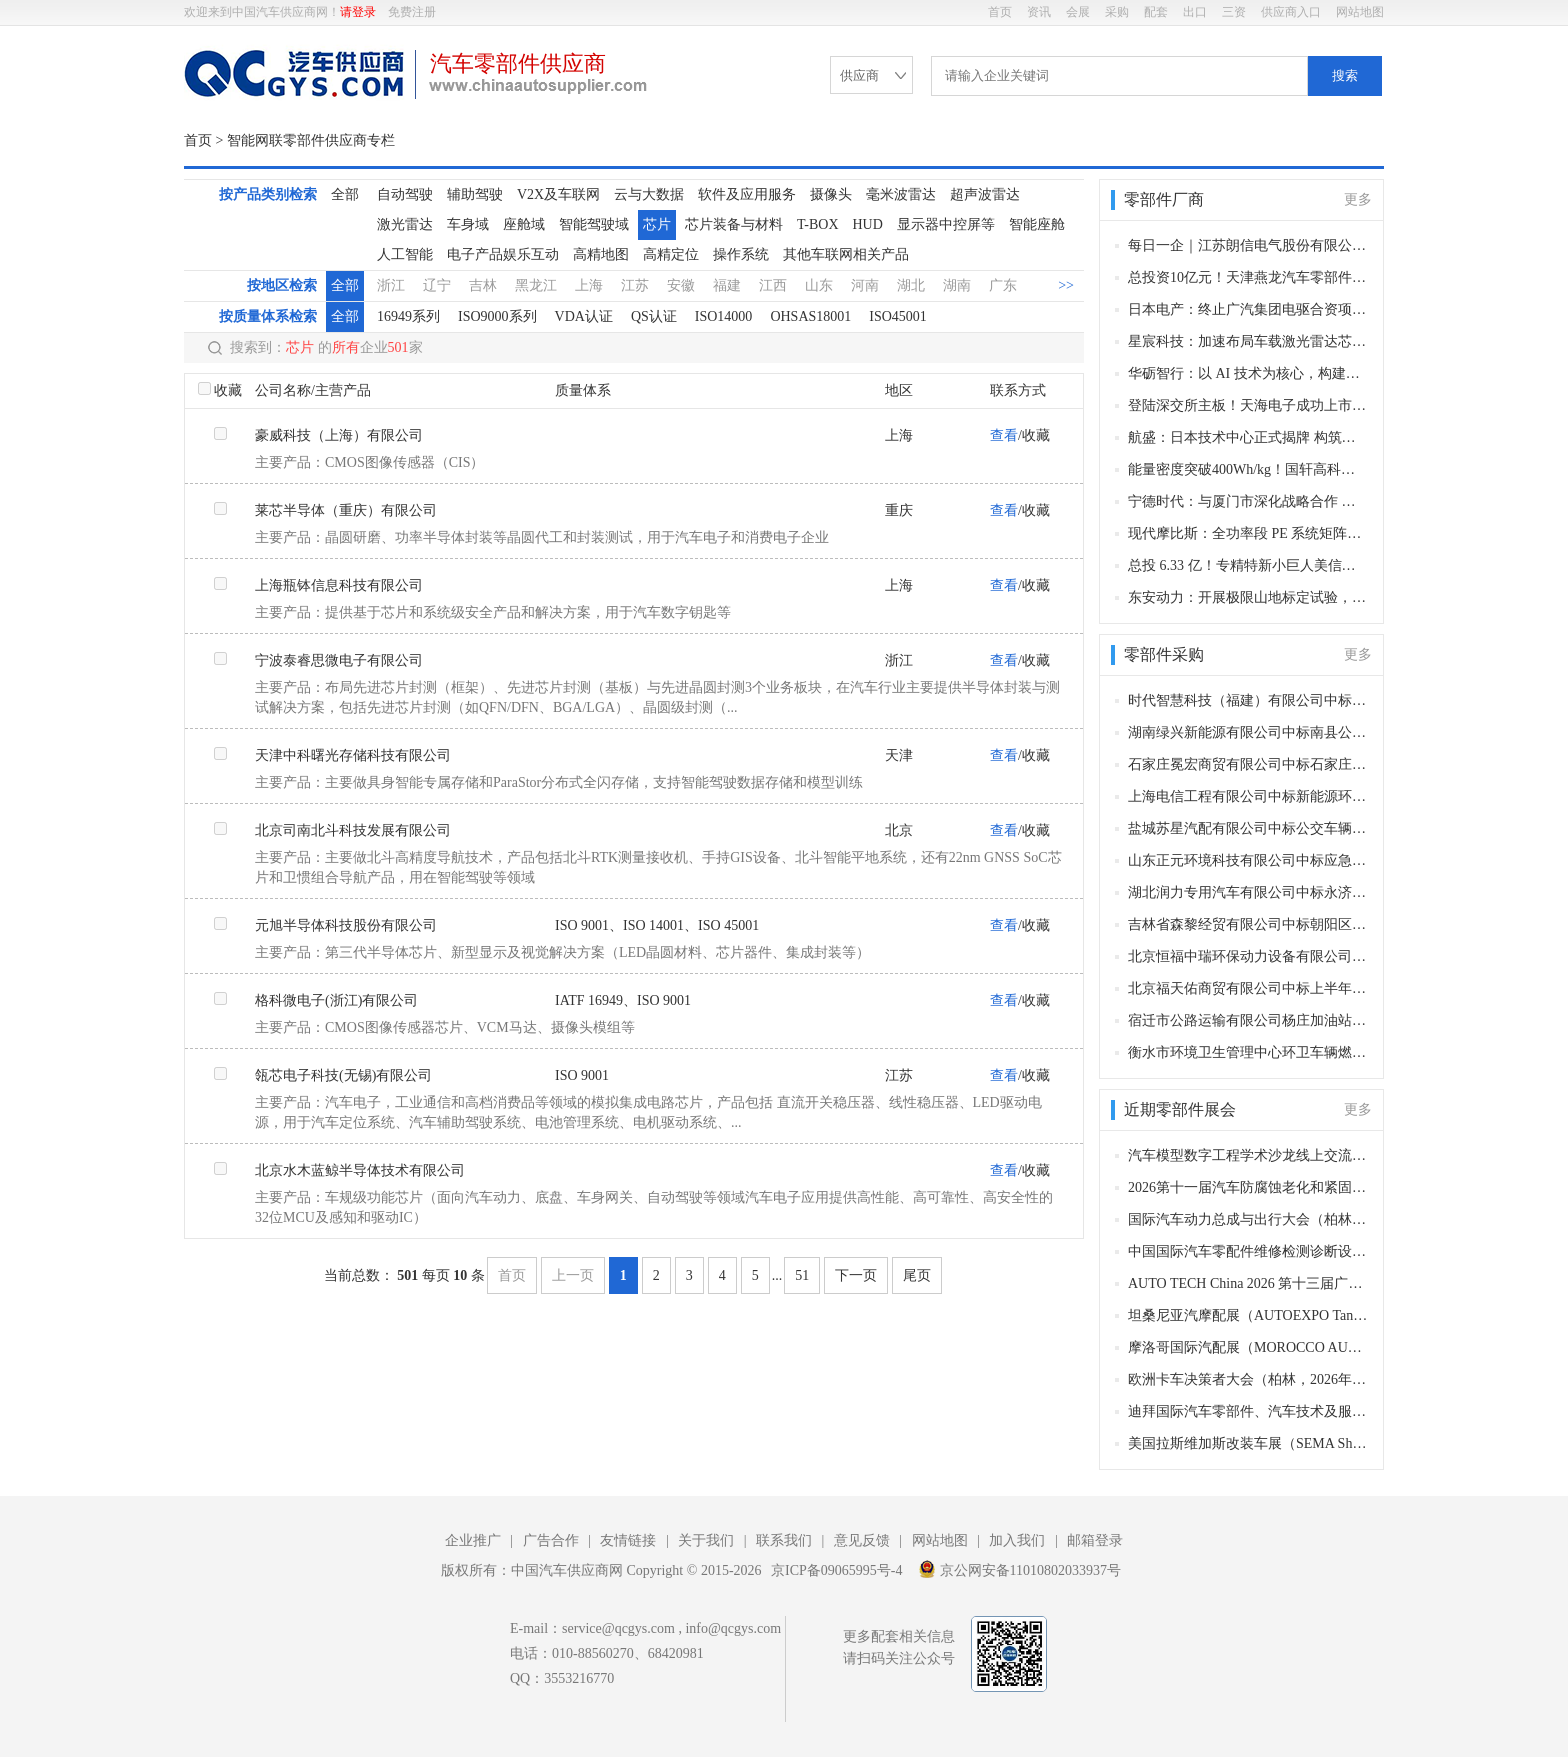 The width and height of the screenshot is (1568, 1757). I want to click on 摄像头, so click(831, 194).